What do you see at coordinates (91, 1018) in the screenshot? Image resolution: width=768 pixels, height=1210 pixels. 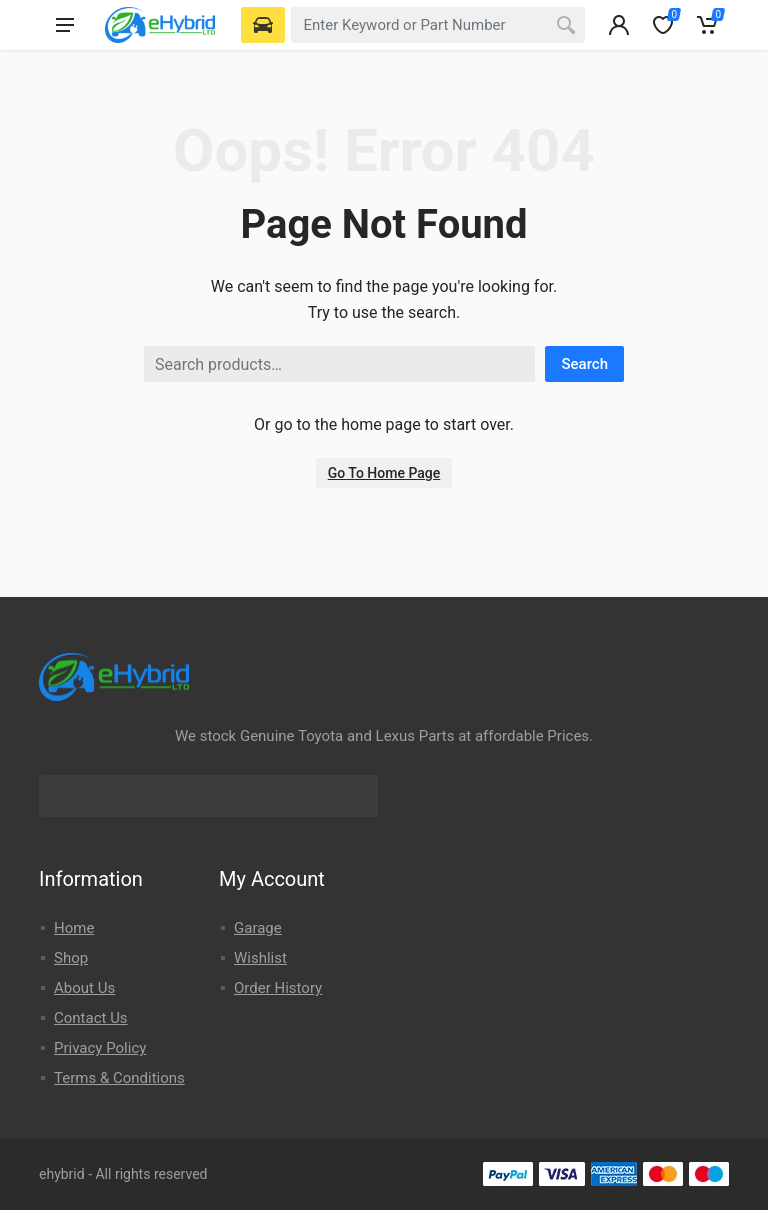 I see `Contact Us` at bounding box center [91, 1018].